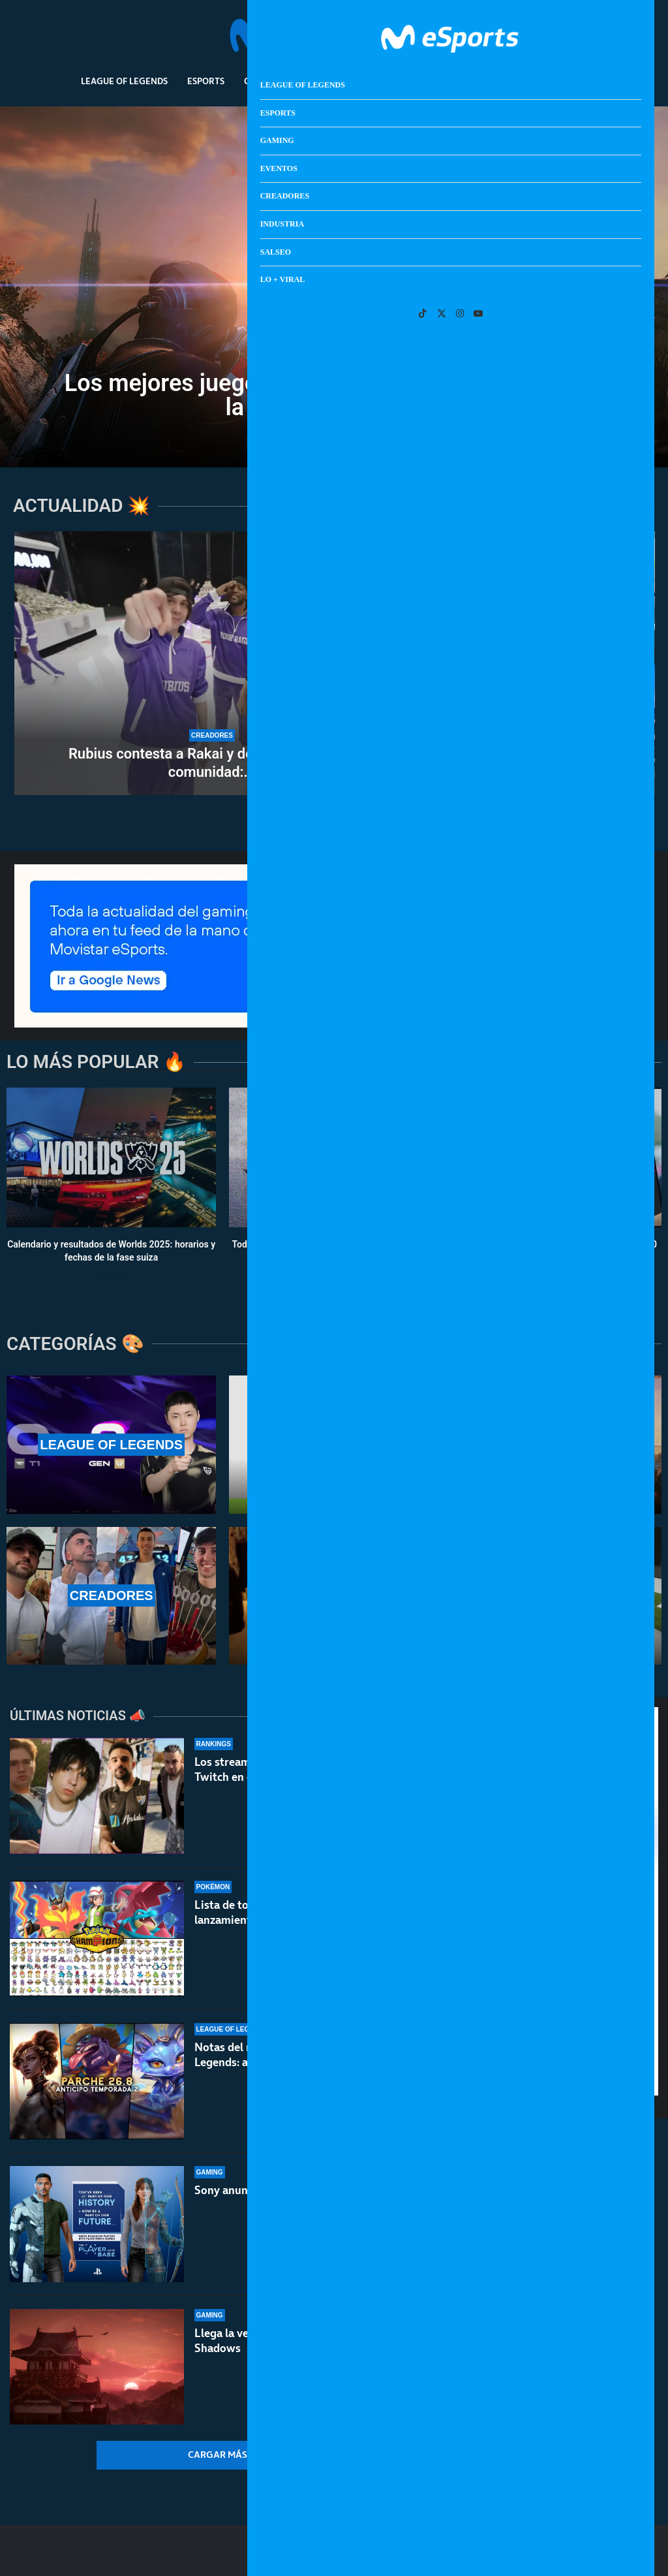  I want to click on [Search], so click(606, 36).